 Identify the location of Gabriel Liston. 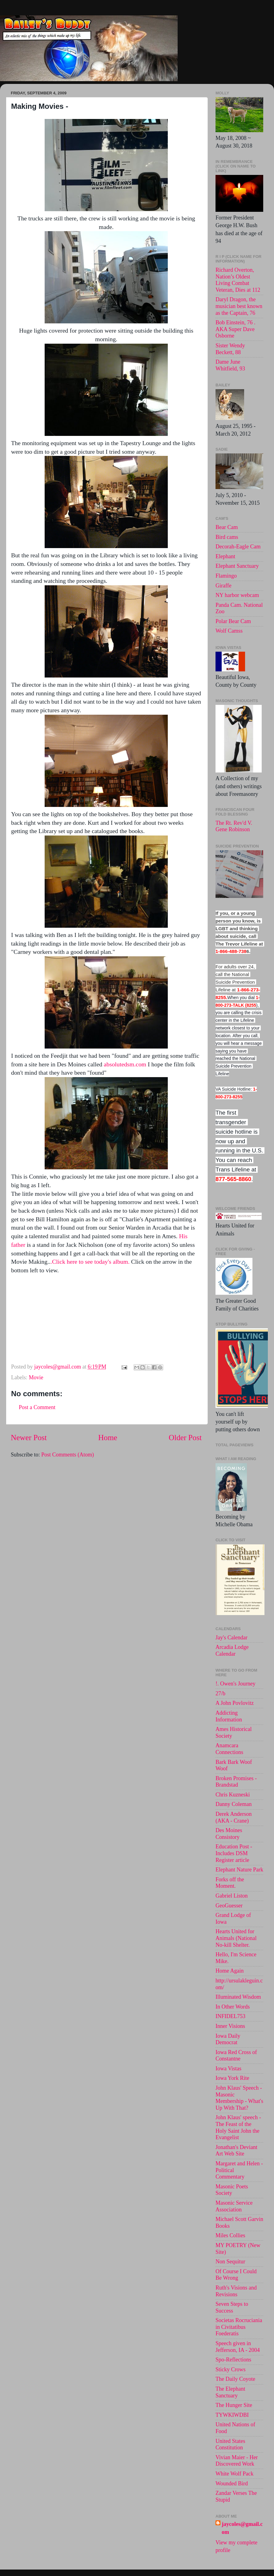
(232, 1896).